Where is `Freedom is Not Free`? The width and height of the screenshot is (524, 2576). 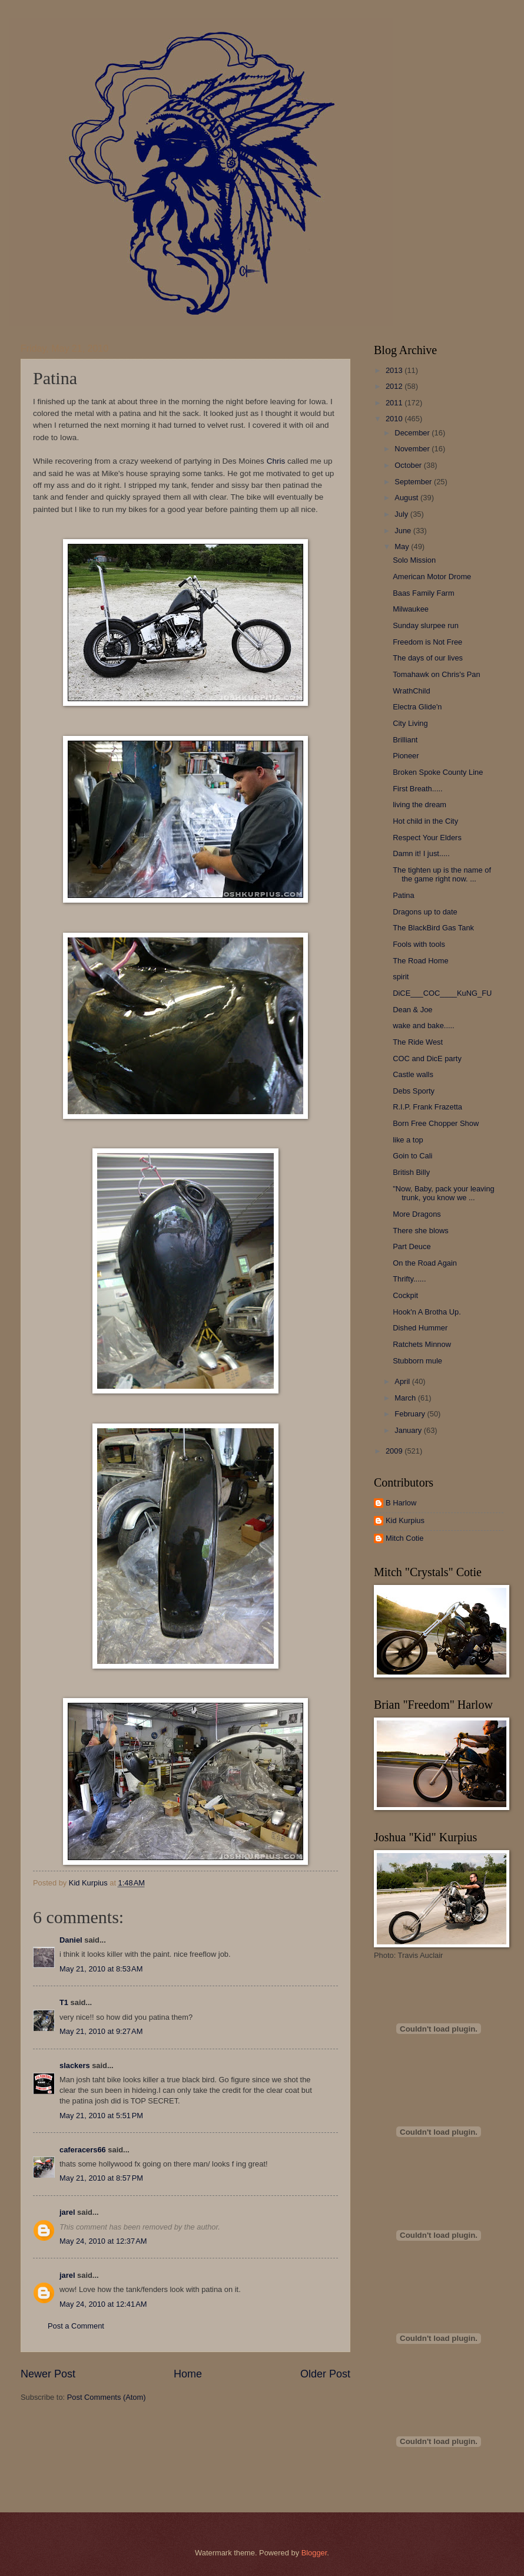 Freedom is Not Free is located at coordinates (427, 642).